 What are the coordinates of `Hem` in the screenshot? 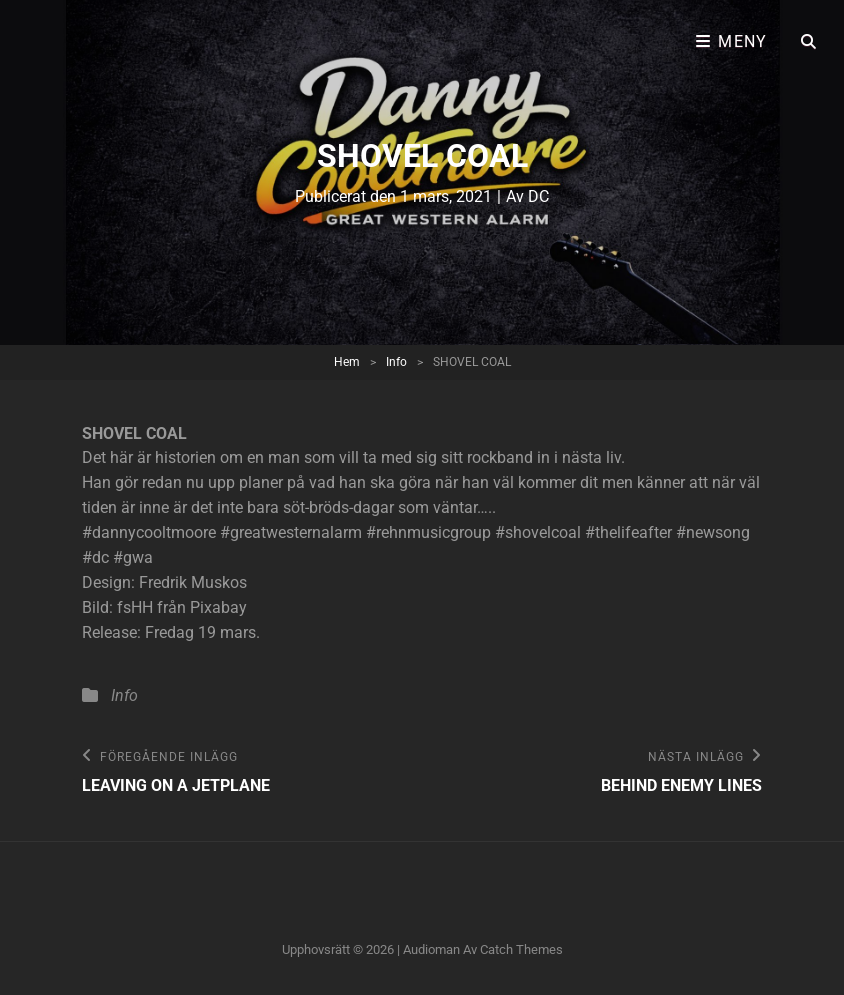 It's located at (347, 362).